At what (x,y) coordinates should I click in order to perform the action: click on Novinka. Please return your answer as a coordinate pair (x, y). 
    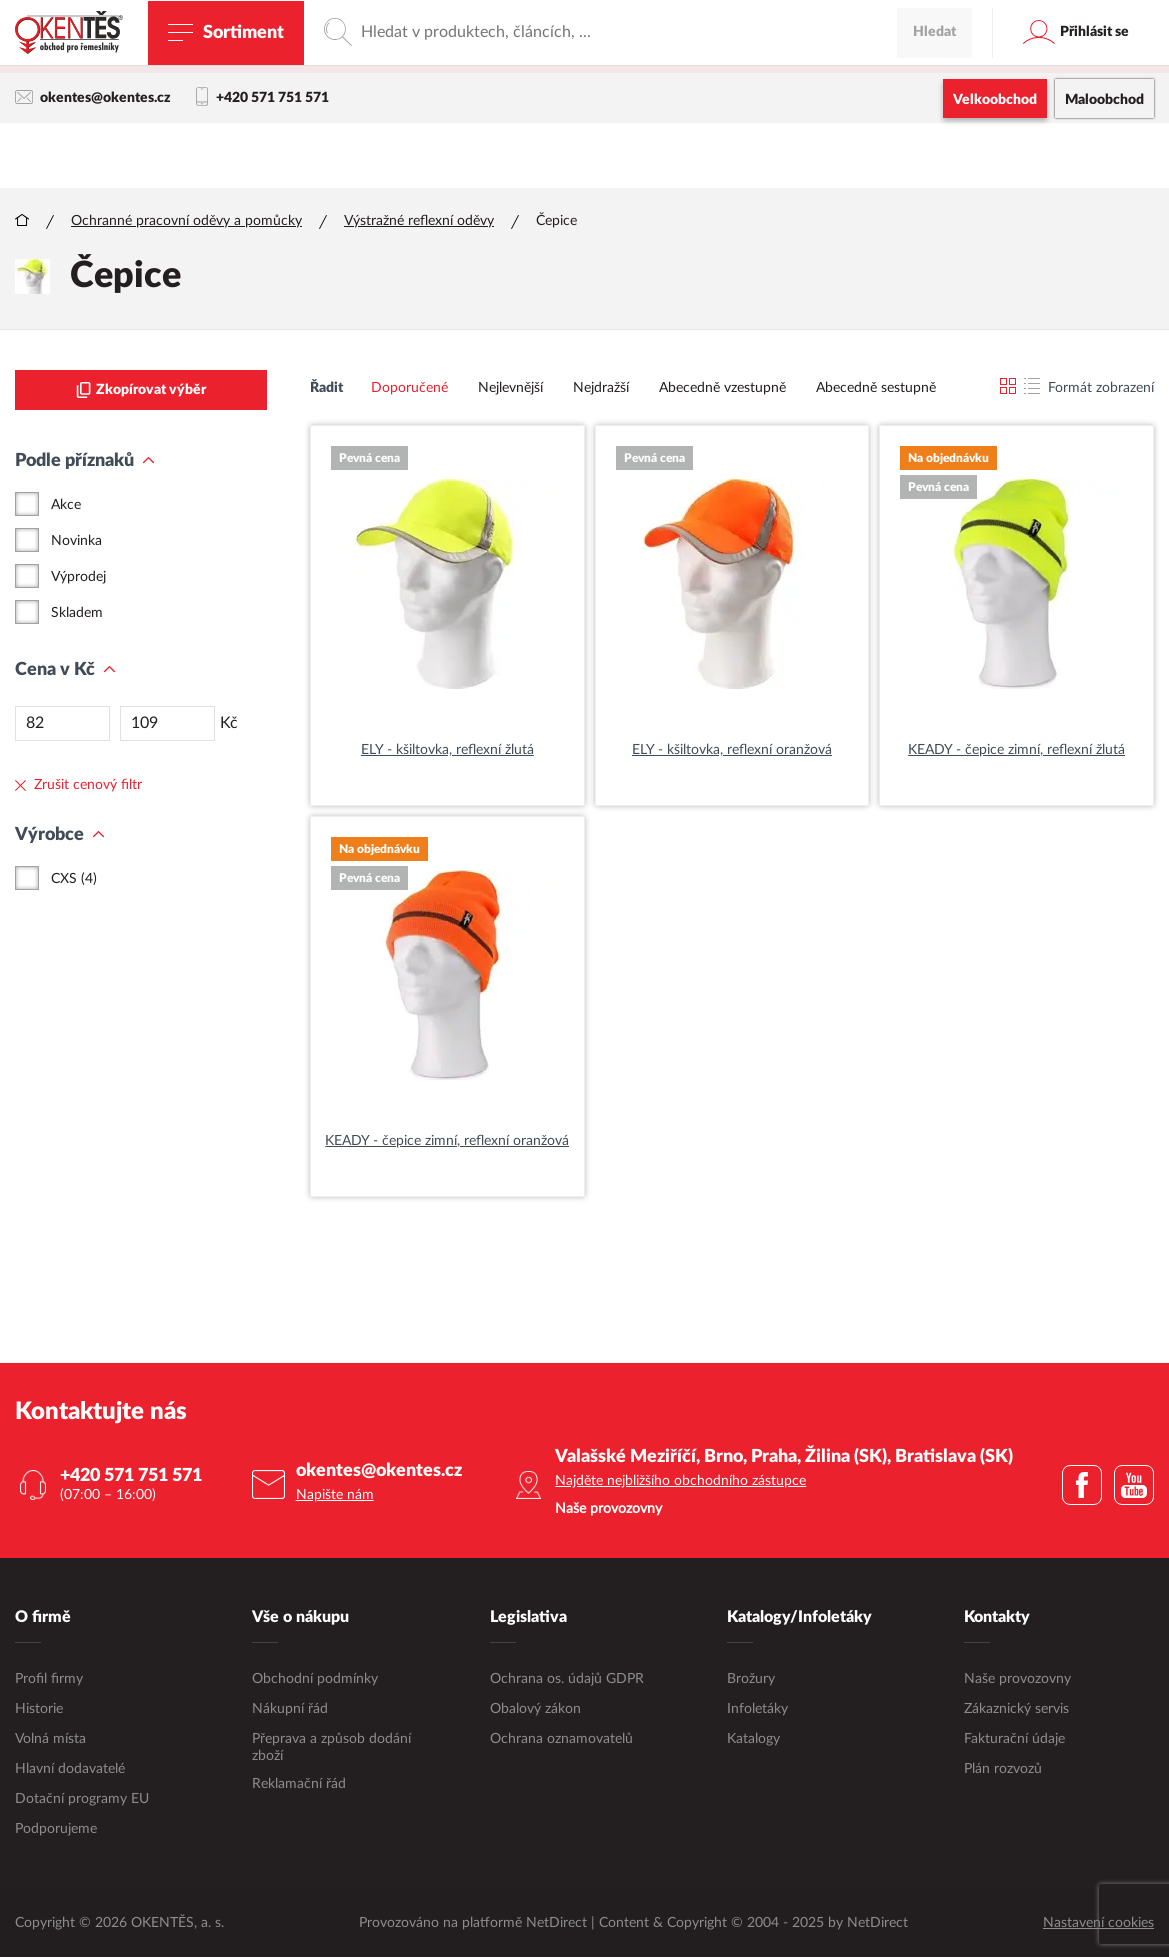
    Looking at the image, I should click on (76, 542).